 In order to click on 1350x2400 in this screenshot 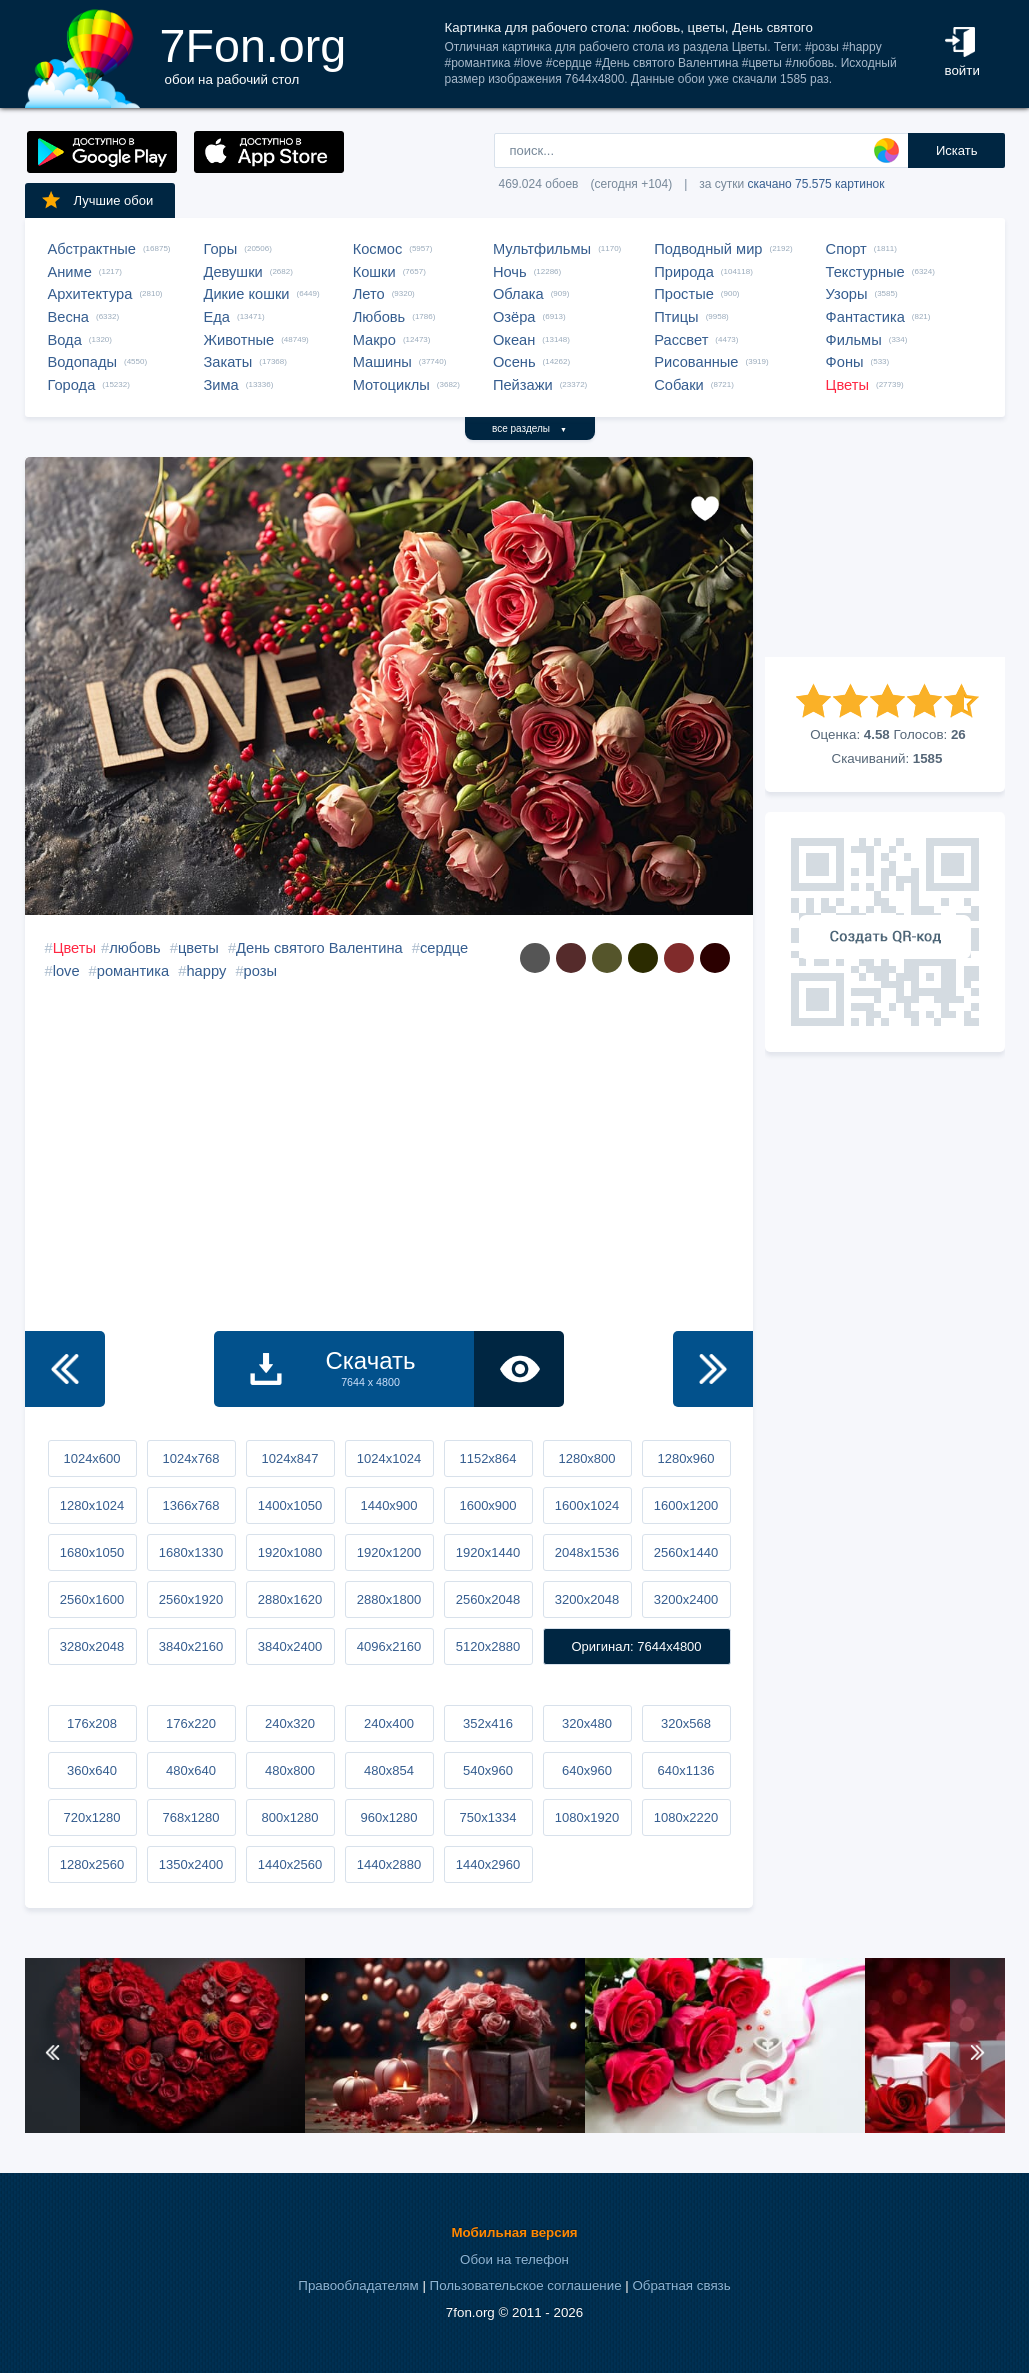, I will do `click(191, 1864)`.